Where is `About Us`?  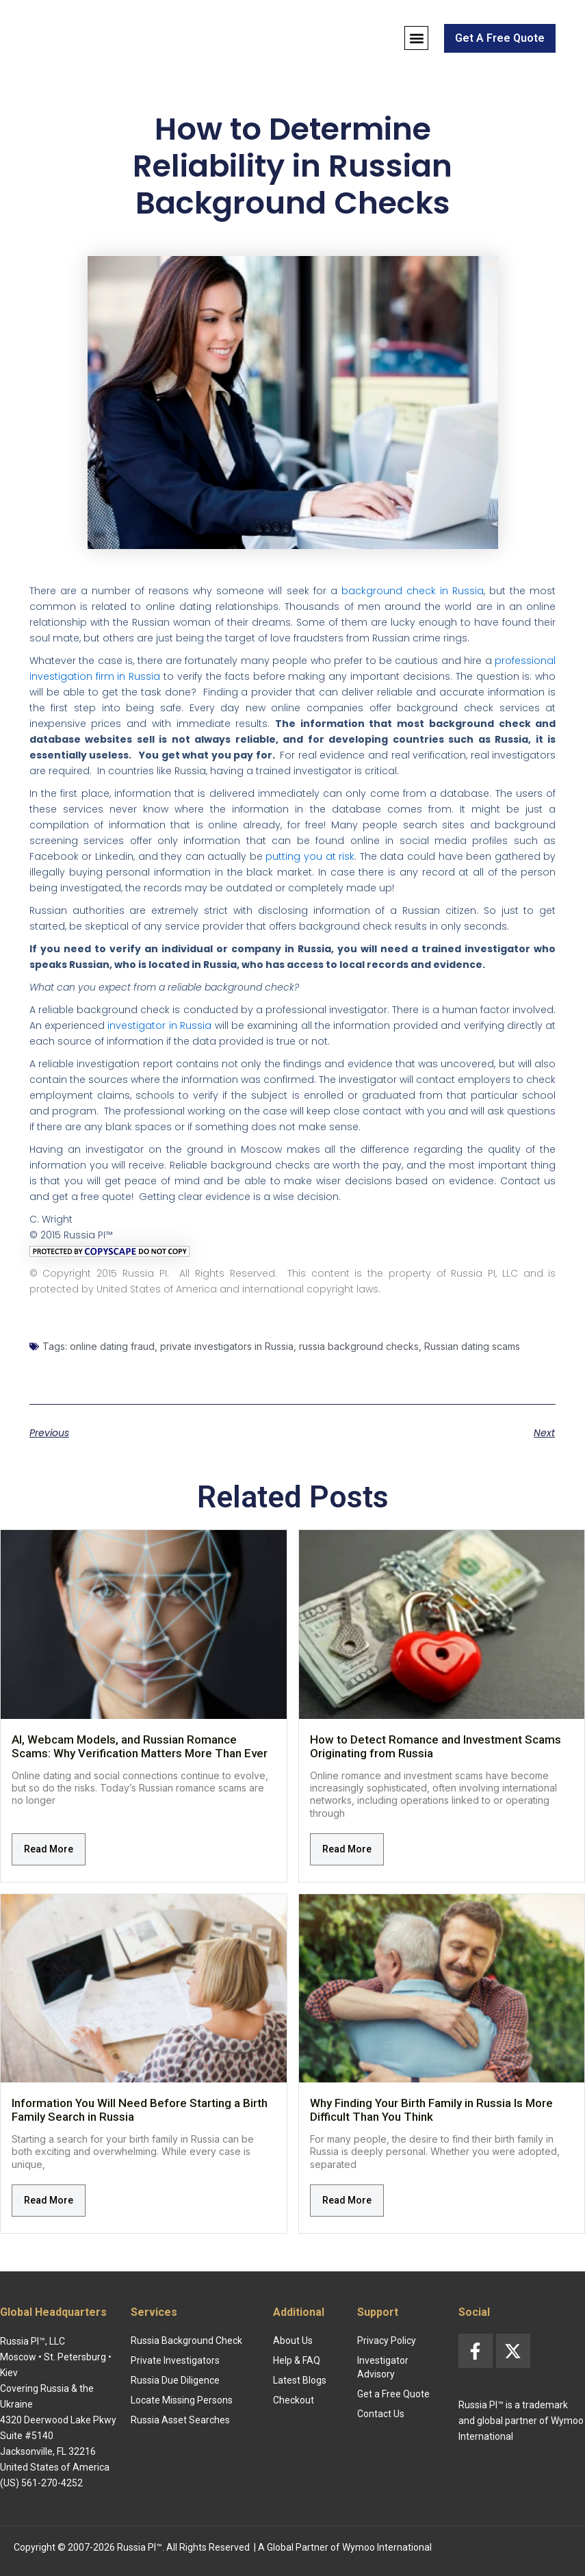
About Us is located at coordinates (293, 2340).